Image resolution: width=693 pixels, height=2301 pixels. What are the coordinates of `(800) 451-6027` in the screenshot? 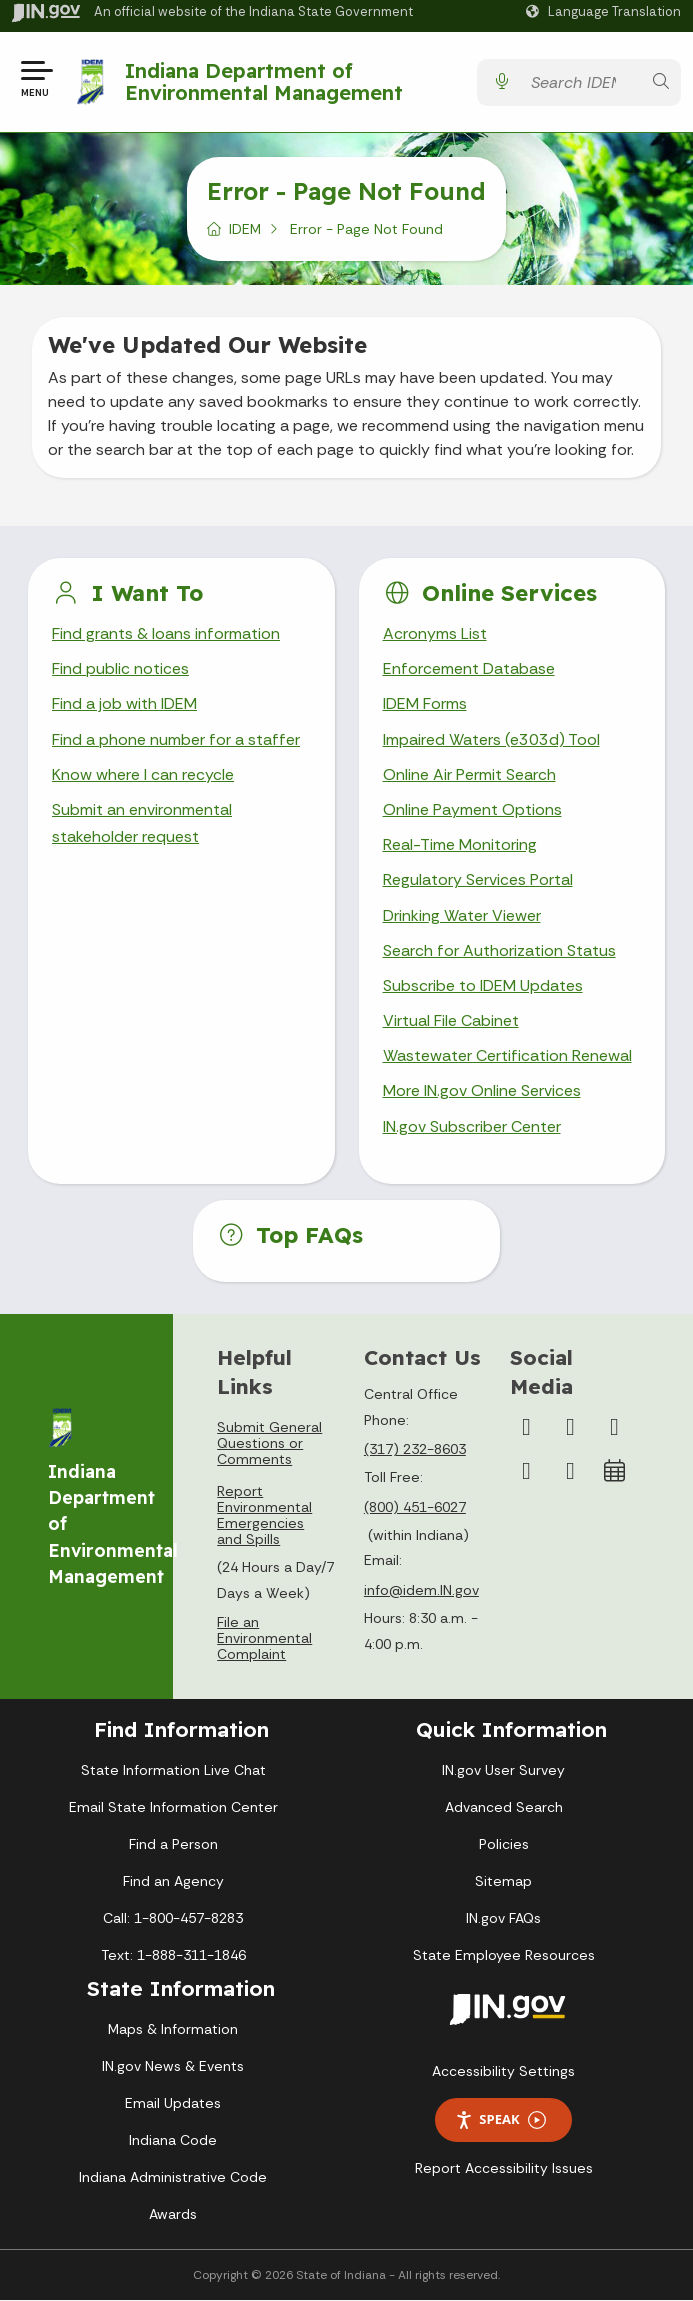 It's located at (415, 1507).